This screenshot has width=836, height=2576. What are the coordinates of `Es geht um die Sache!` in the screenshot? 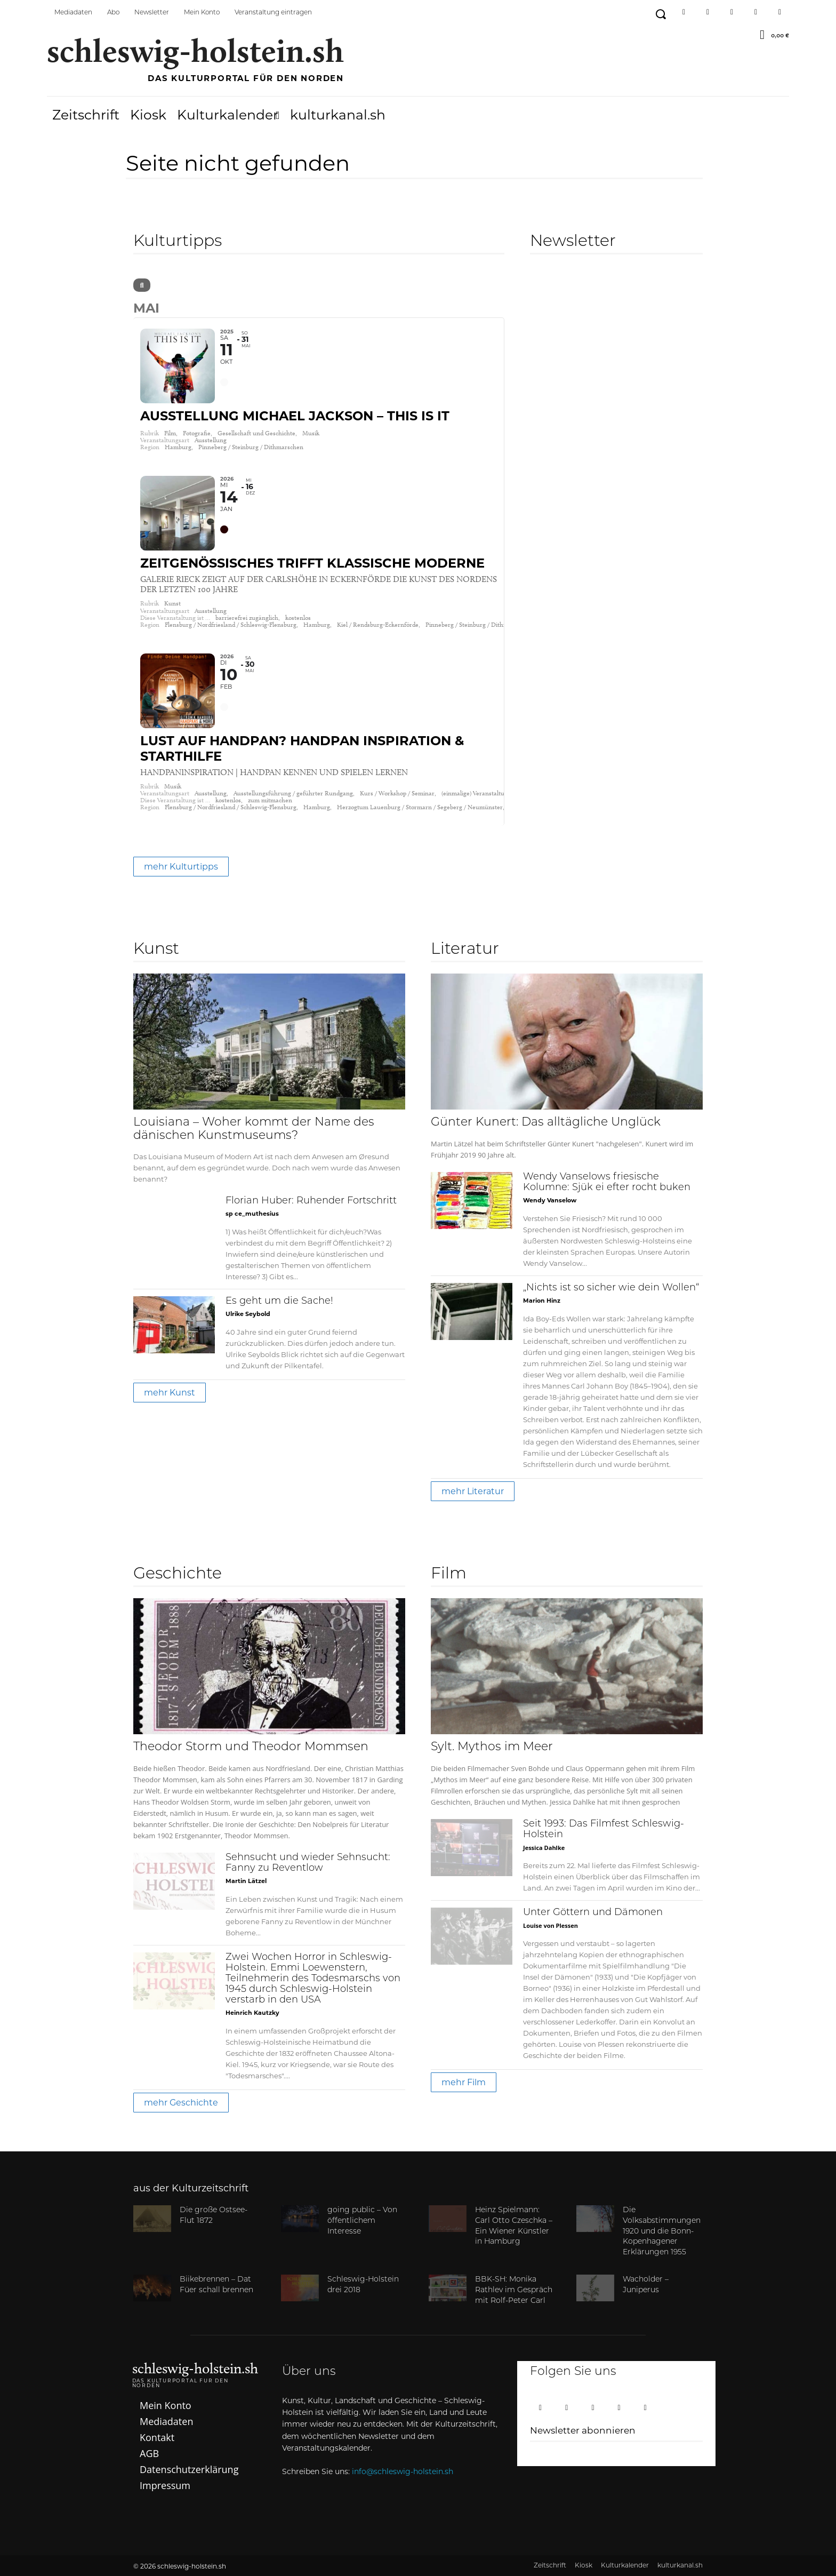 It's located at (279, 1301).